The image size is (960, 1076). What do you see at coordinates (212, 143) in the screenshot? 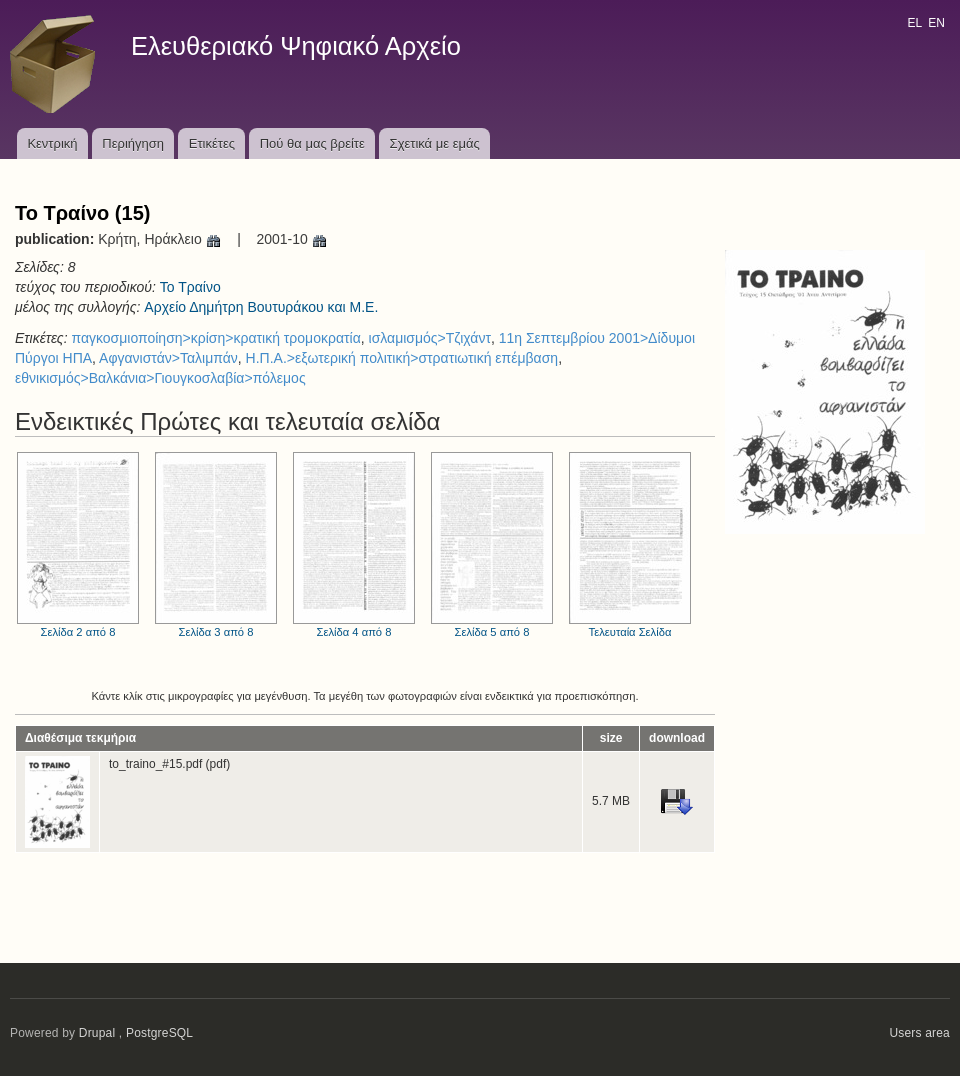
I see `Ετικέτες` at bounding box center [212, 143].